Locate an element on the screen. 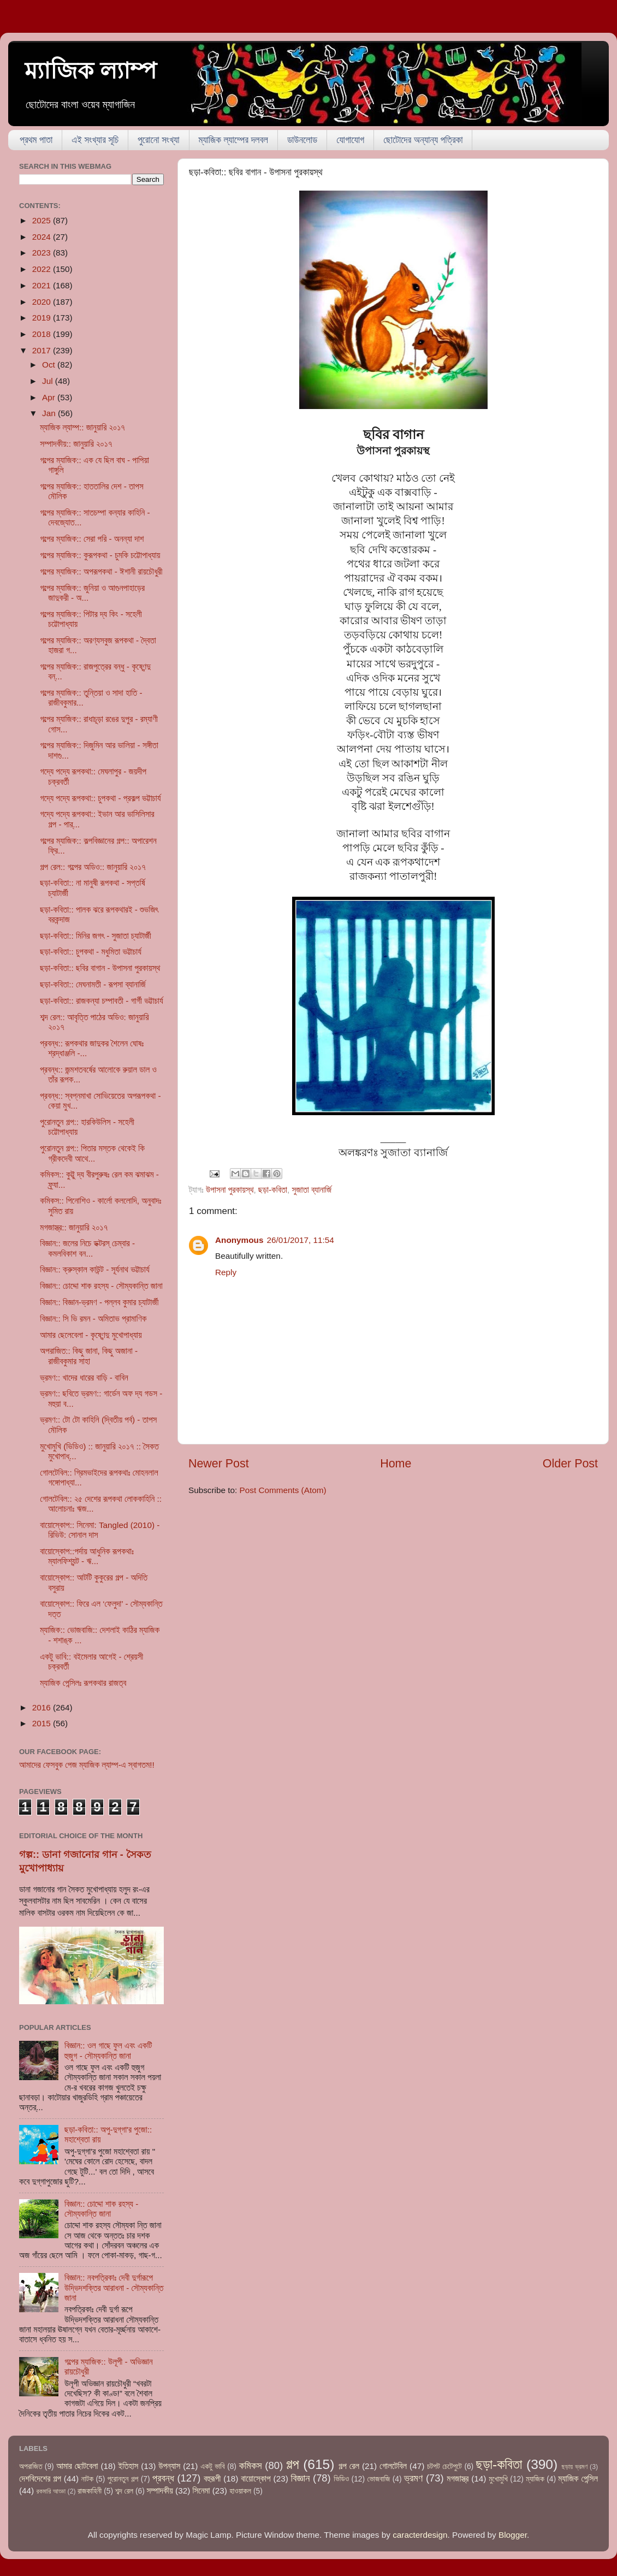  গল্পের ম্যাজিক:: সেরা পরি - অনন্যা দাশ is located at coordinates (92, 538).